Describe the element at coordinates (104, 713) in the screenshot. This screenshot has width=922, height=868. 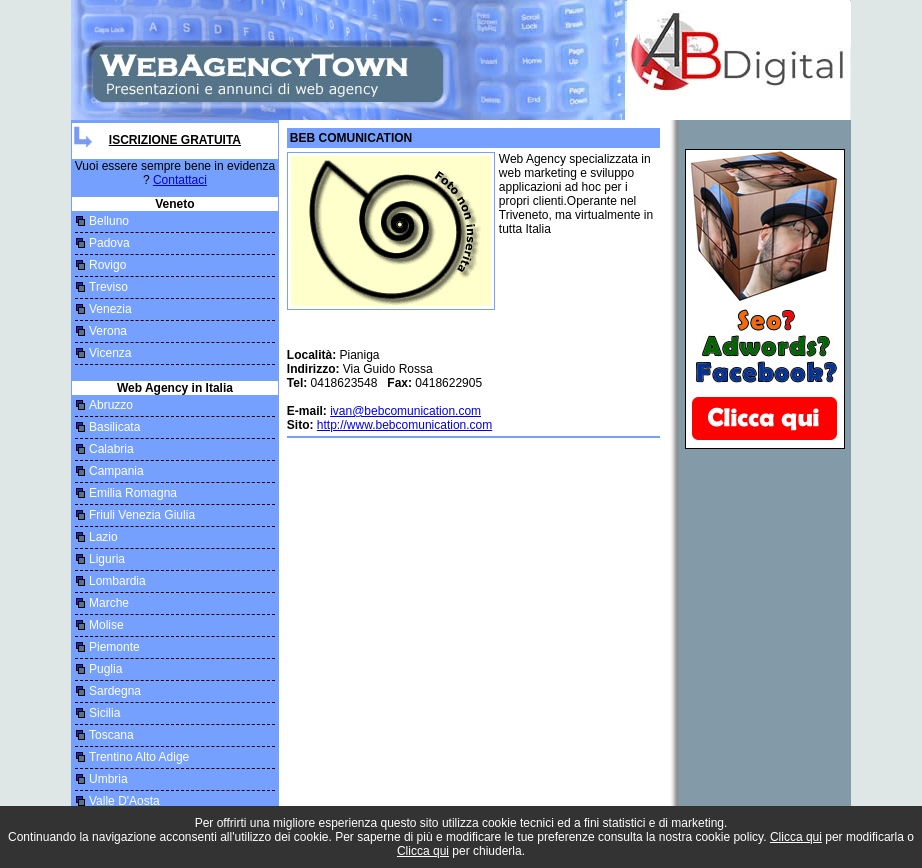
I see `Sicilia` at that location.